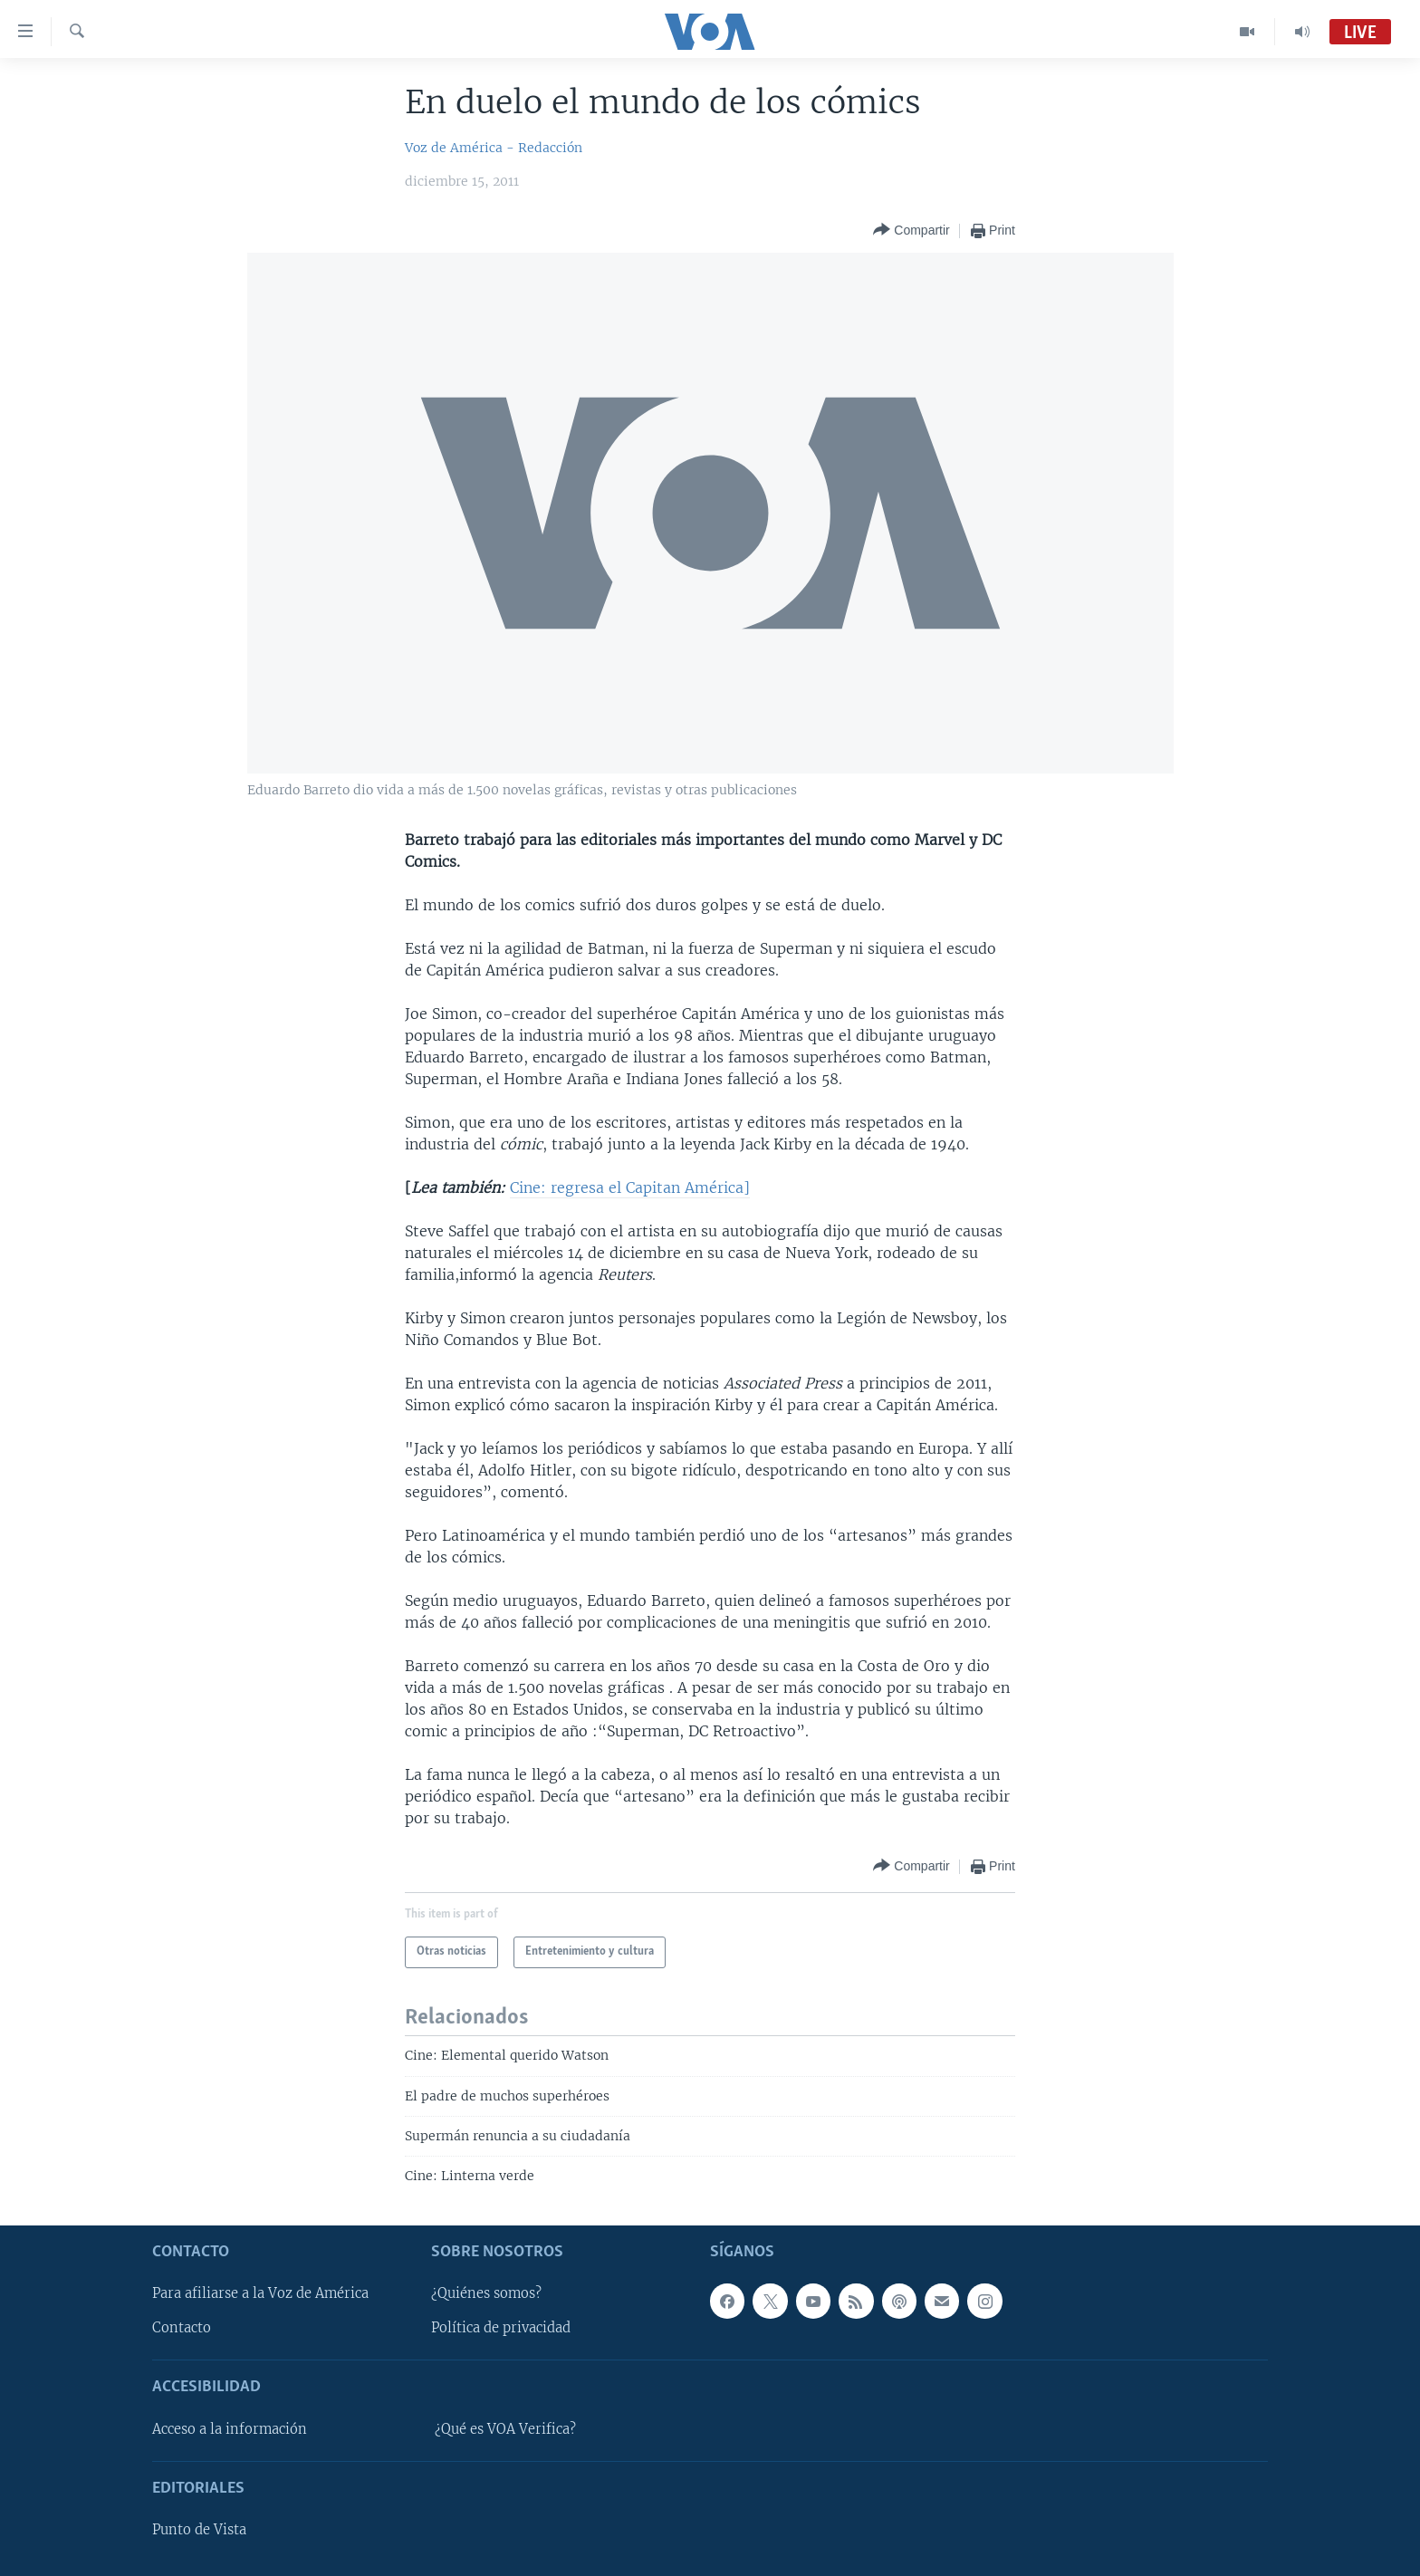  I want to click on Acceso a la información, so click(229, 2429).